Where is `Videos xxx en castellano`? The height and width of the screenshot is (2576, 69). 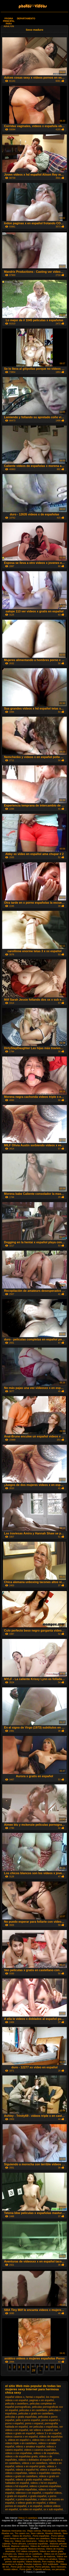 Videos xxx en castellano is located at coordinates (30, 2554).